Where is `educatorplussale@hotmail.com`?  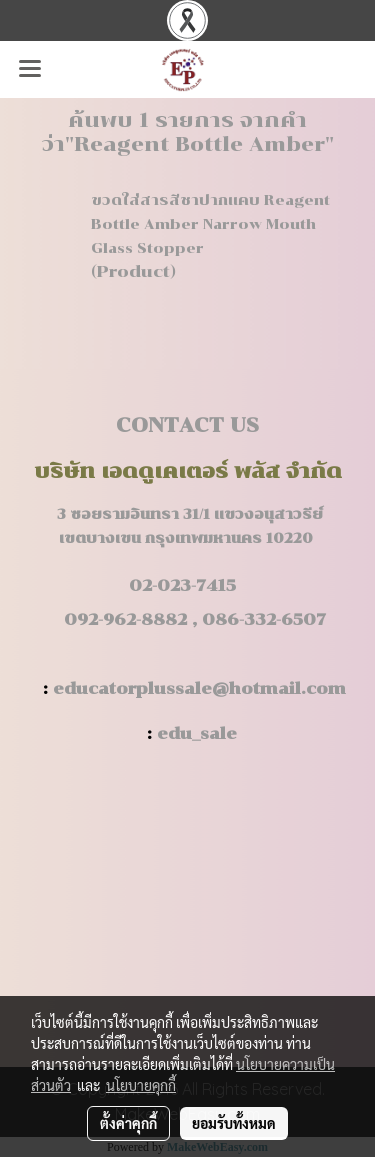 educatorplussale@hotmail.com is located at coordinates (199, 688).